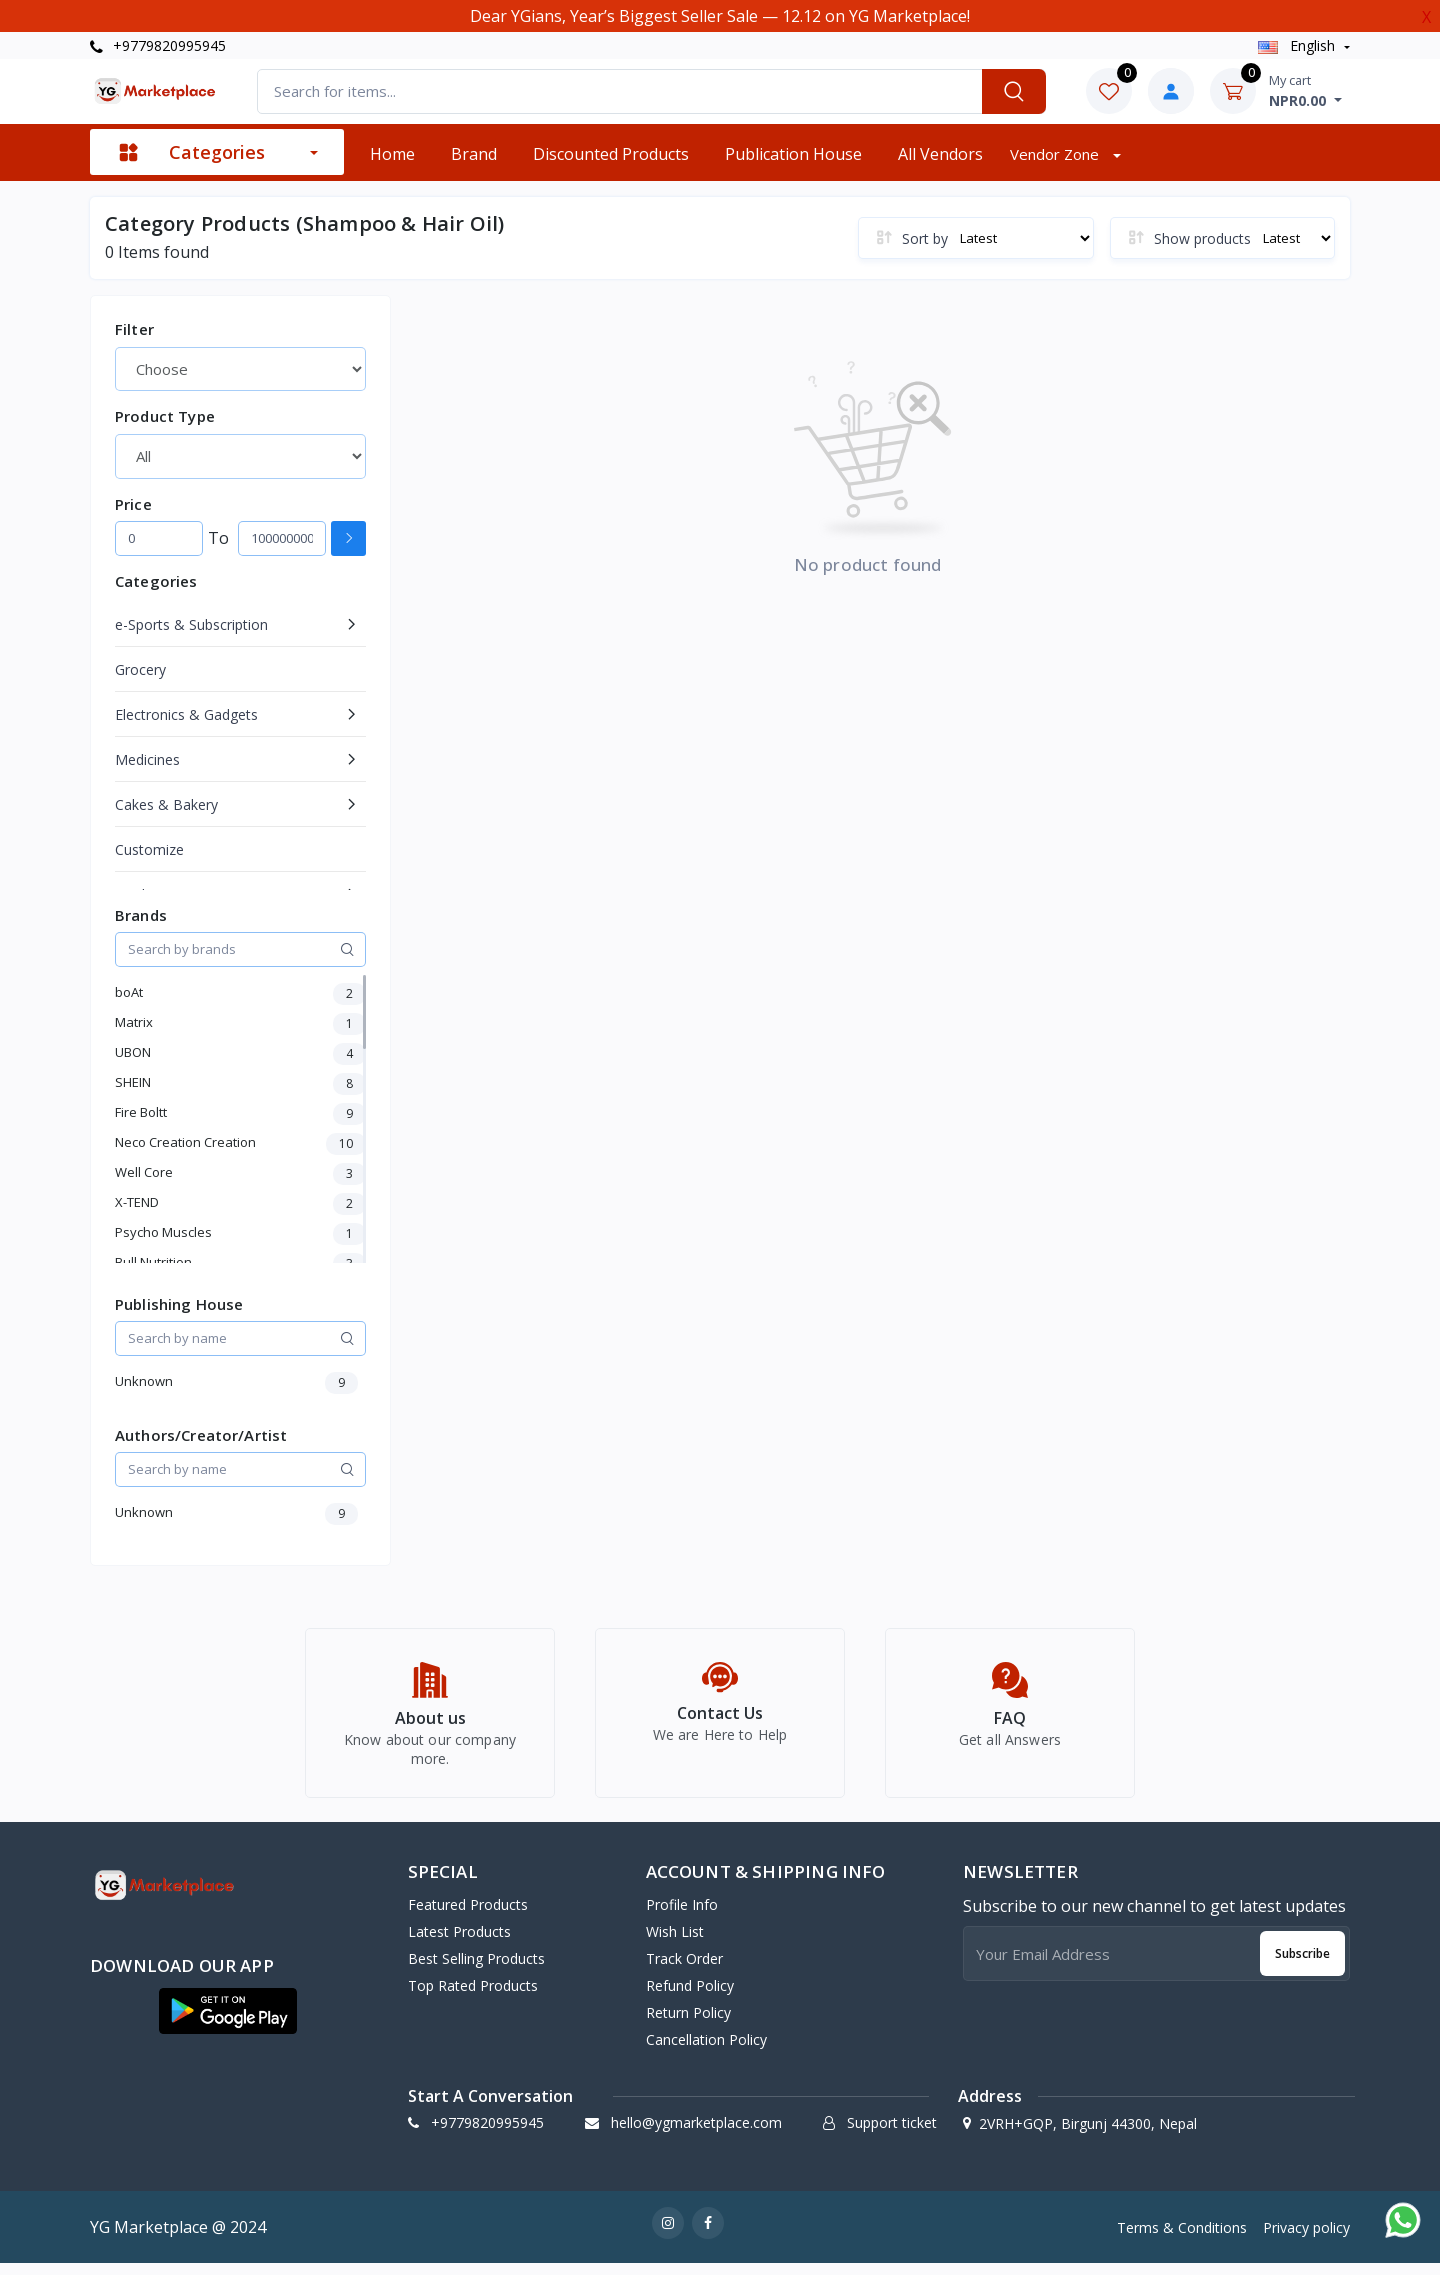 Image resolution: width=1440 pixels, height=2275 pixels. Describe the element at coordinates (476, 1970) in the screenshot. I see `Best Selling Products` at that location.